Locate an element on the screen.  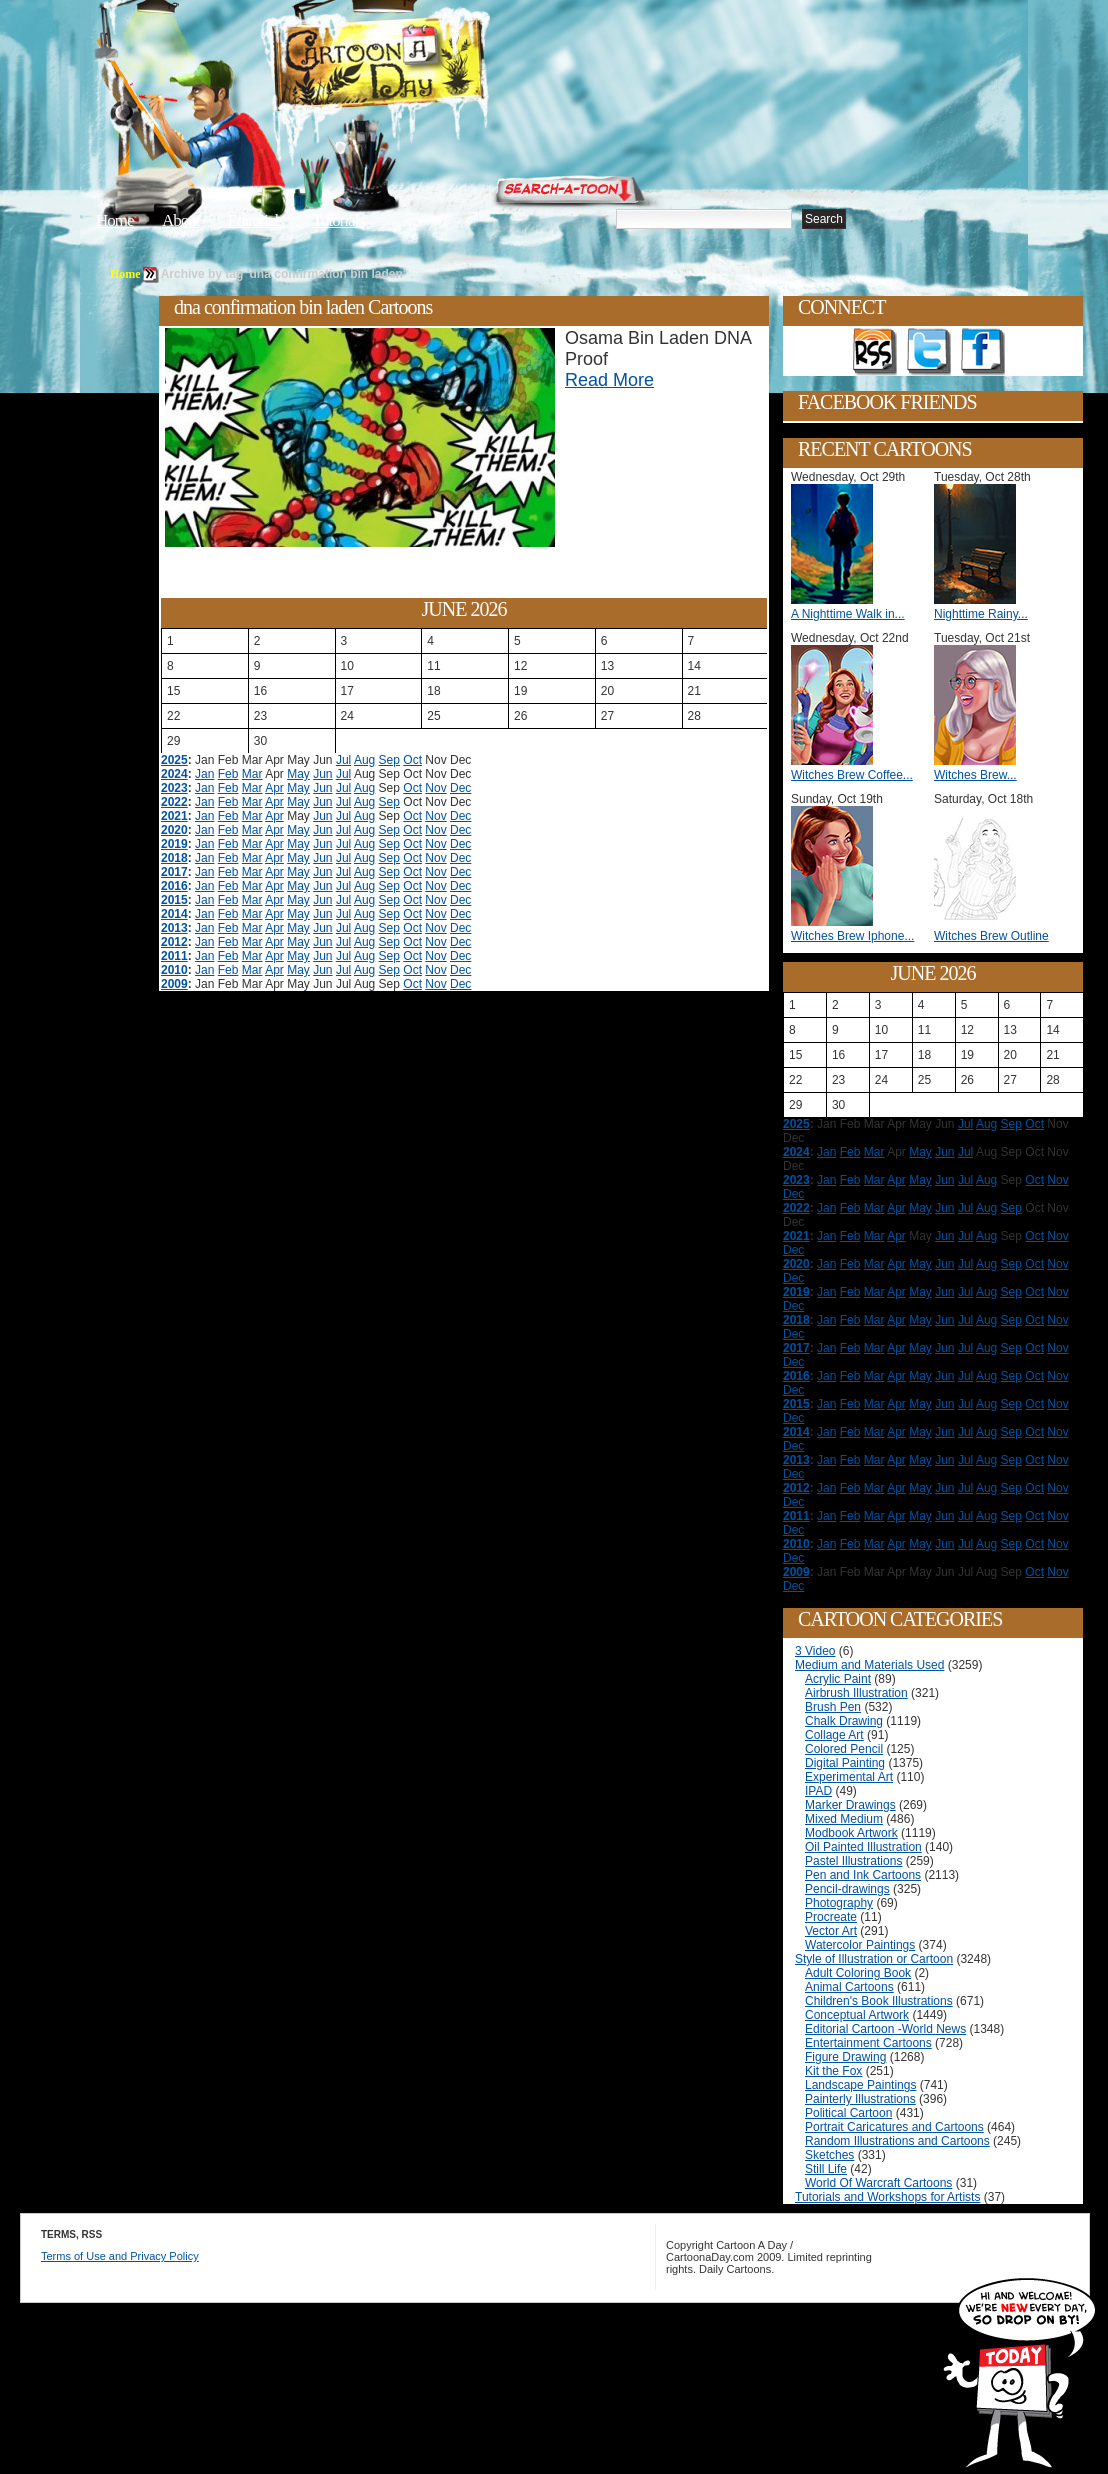
Witches Brew Outline is located at coordinates (991, 936).